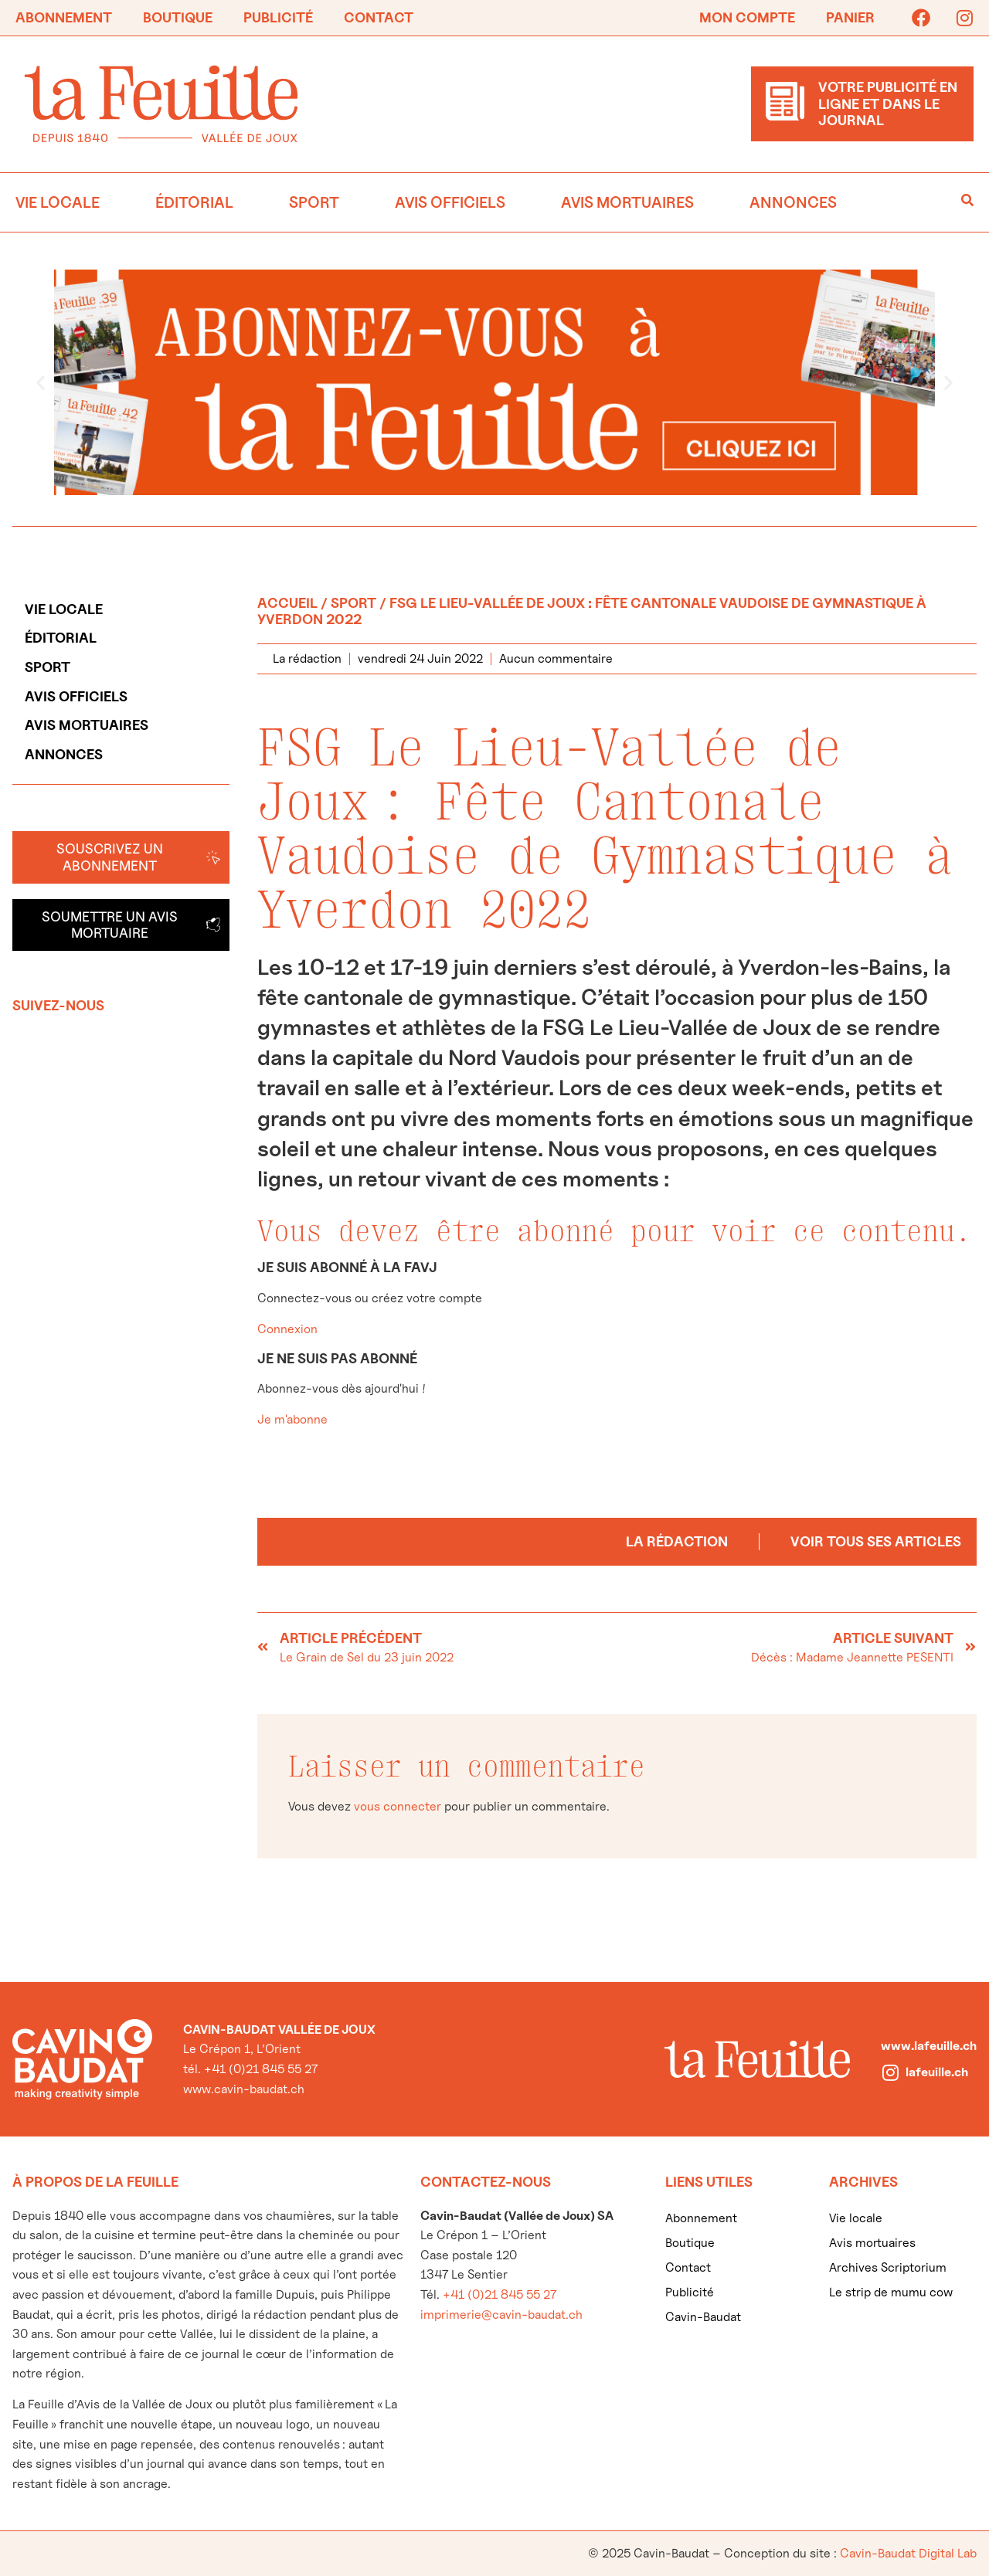 This screenshot has width=989, height=2576. What do you see at coordinates (908, 2553) in the screenshot?
I see `Cavin-Baudat Digital Lab` at bounding box center [908, 2553].